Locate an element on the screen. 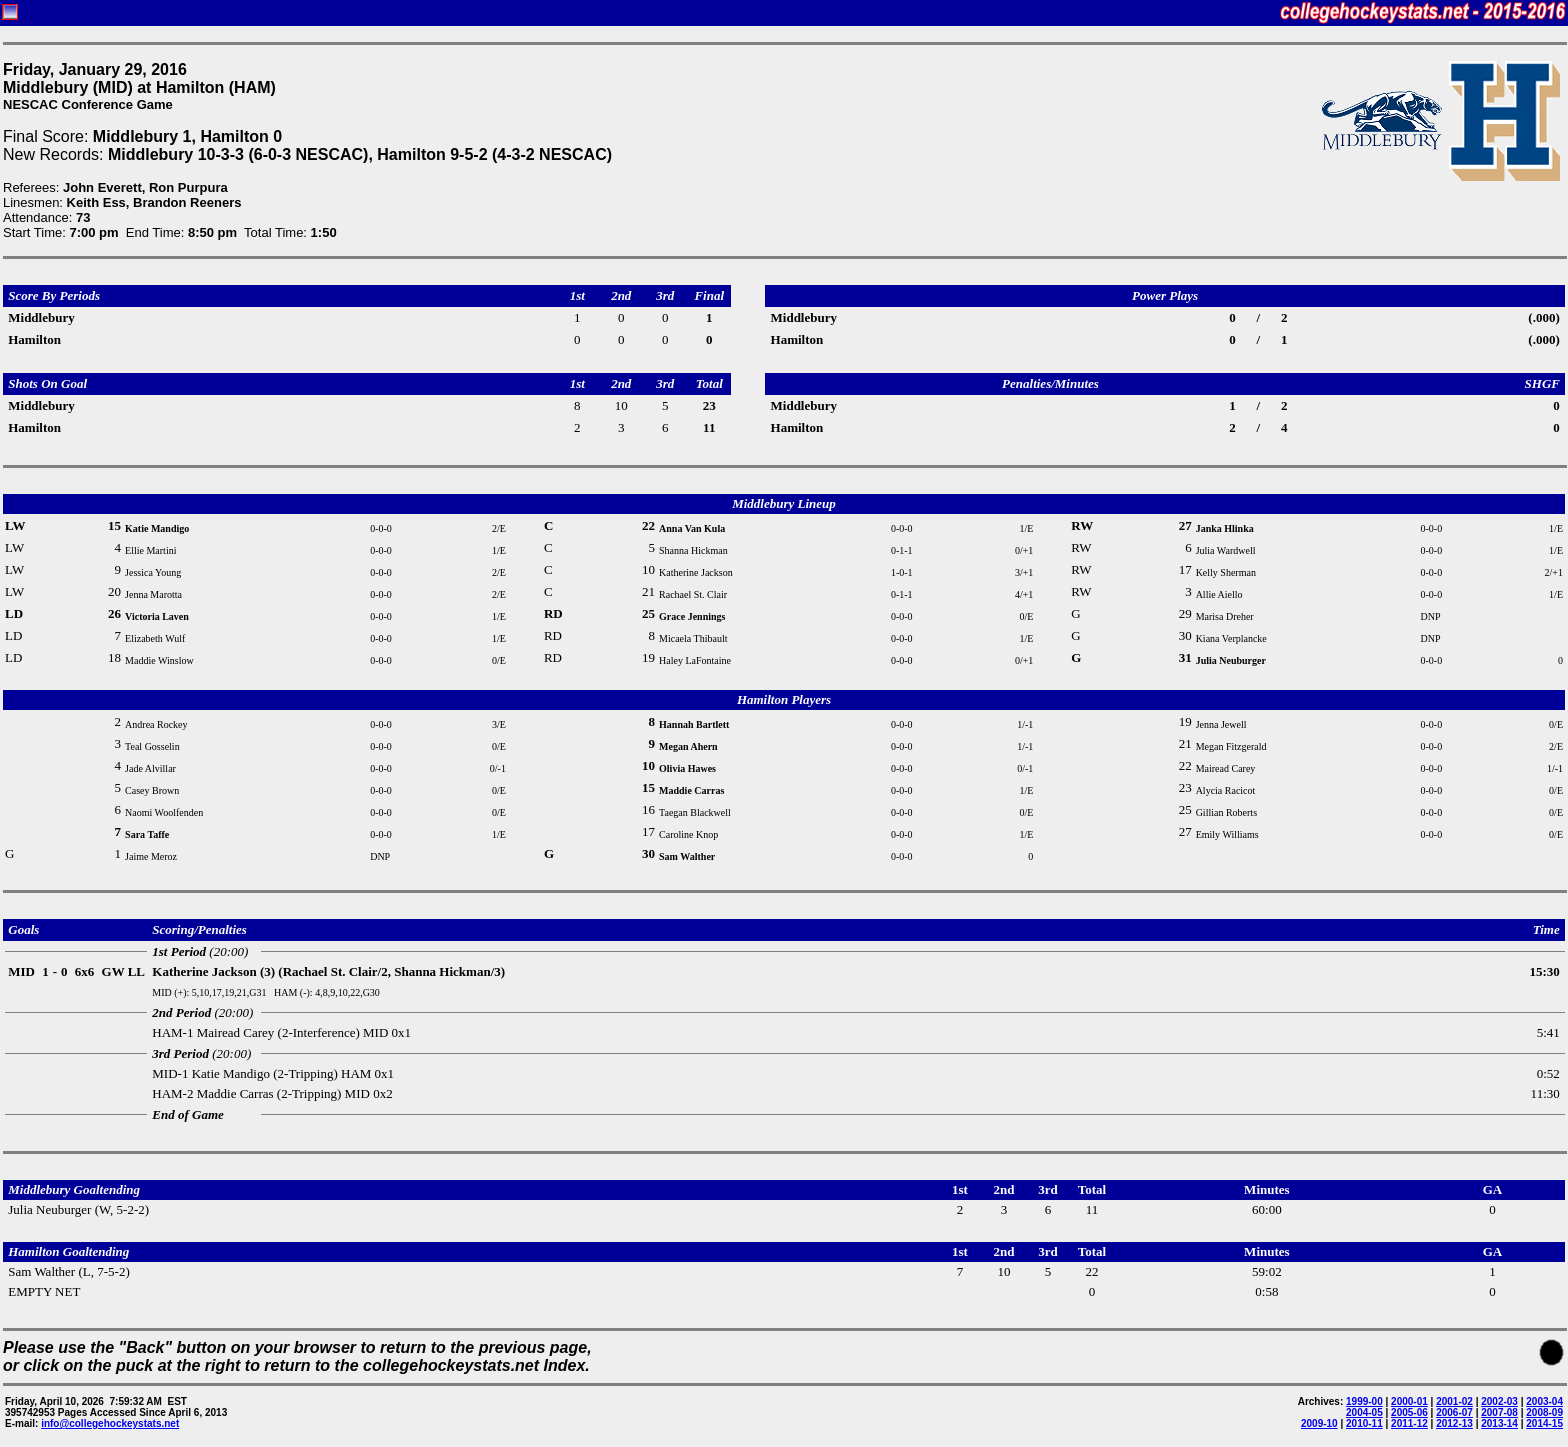  2004-05 is located at coordinates (1364, 1412).